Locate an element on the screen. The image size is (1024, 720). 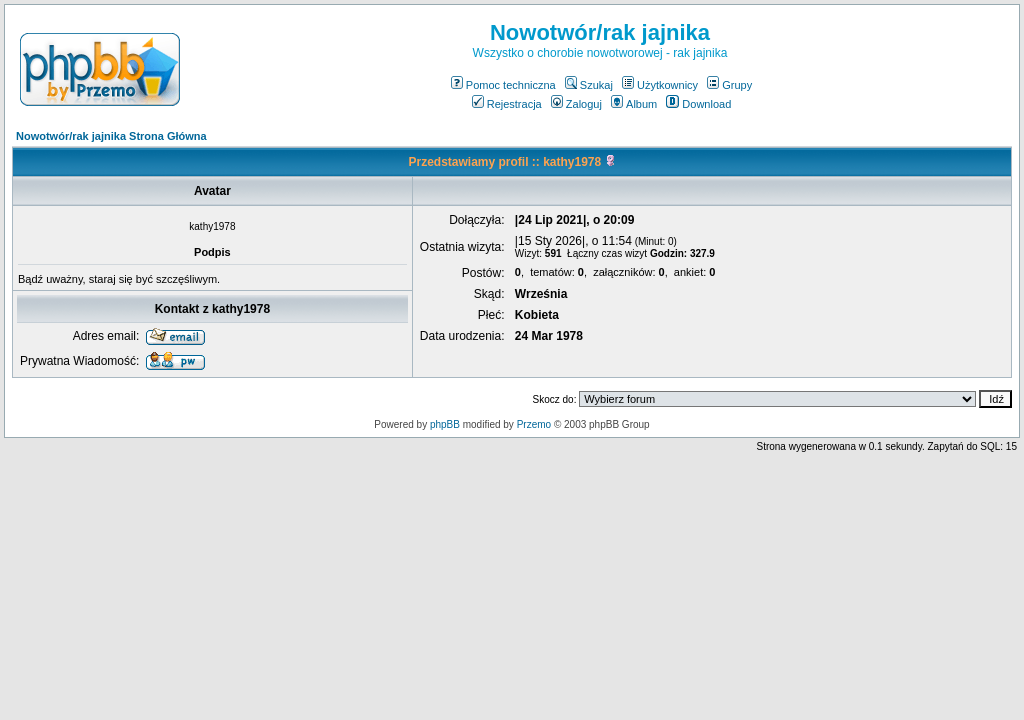
Szukaj is located at coordinates (589, 85).